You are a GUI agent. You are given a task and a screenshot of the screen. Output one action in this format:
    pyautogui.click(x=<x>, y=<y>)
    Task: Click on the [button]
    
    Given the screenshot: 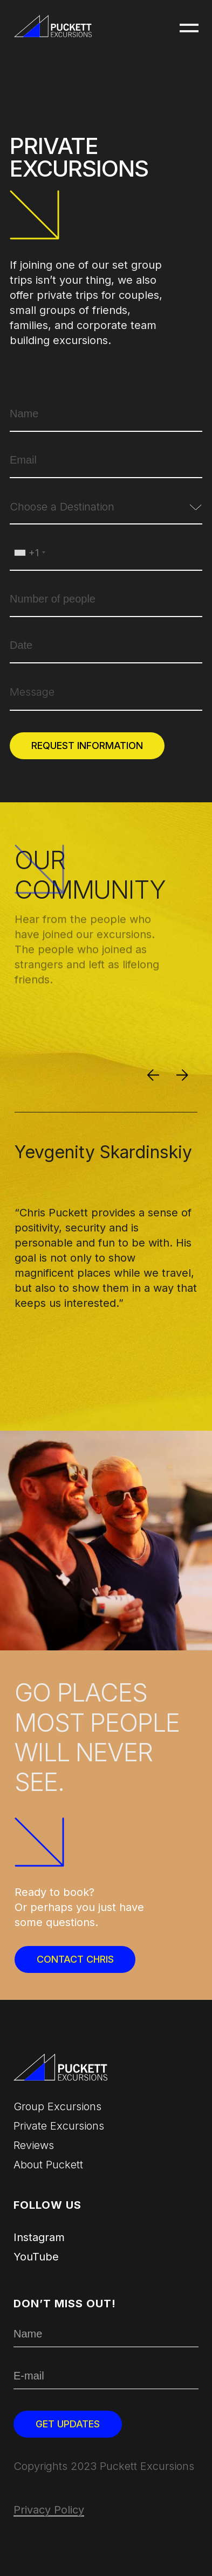 What is the action you would take?
    pyautogui.click(x=189, y=29)
    